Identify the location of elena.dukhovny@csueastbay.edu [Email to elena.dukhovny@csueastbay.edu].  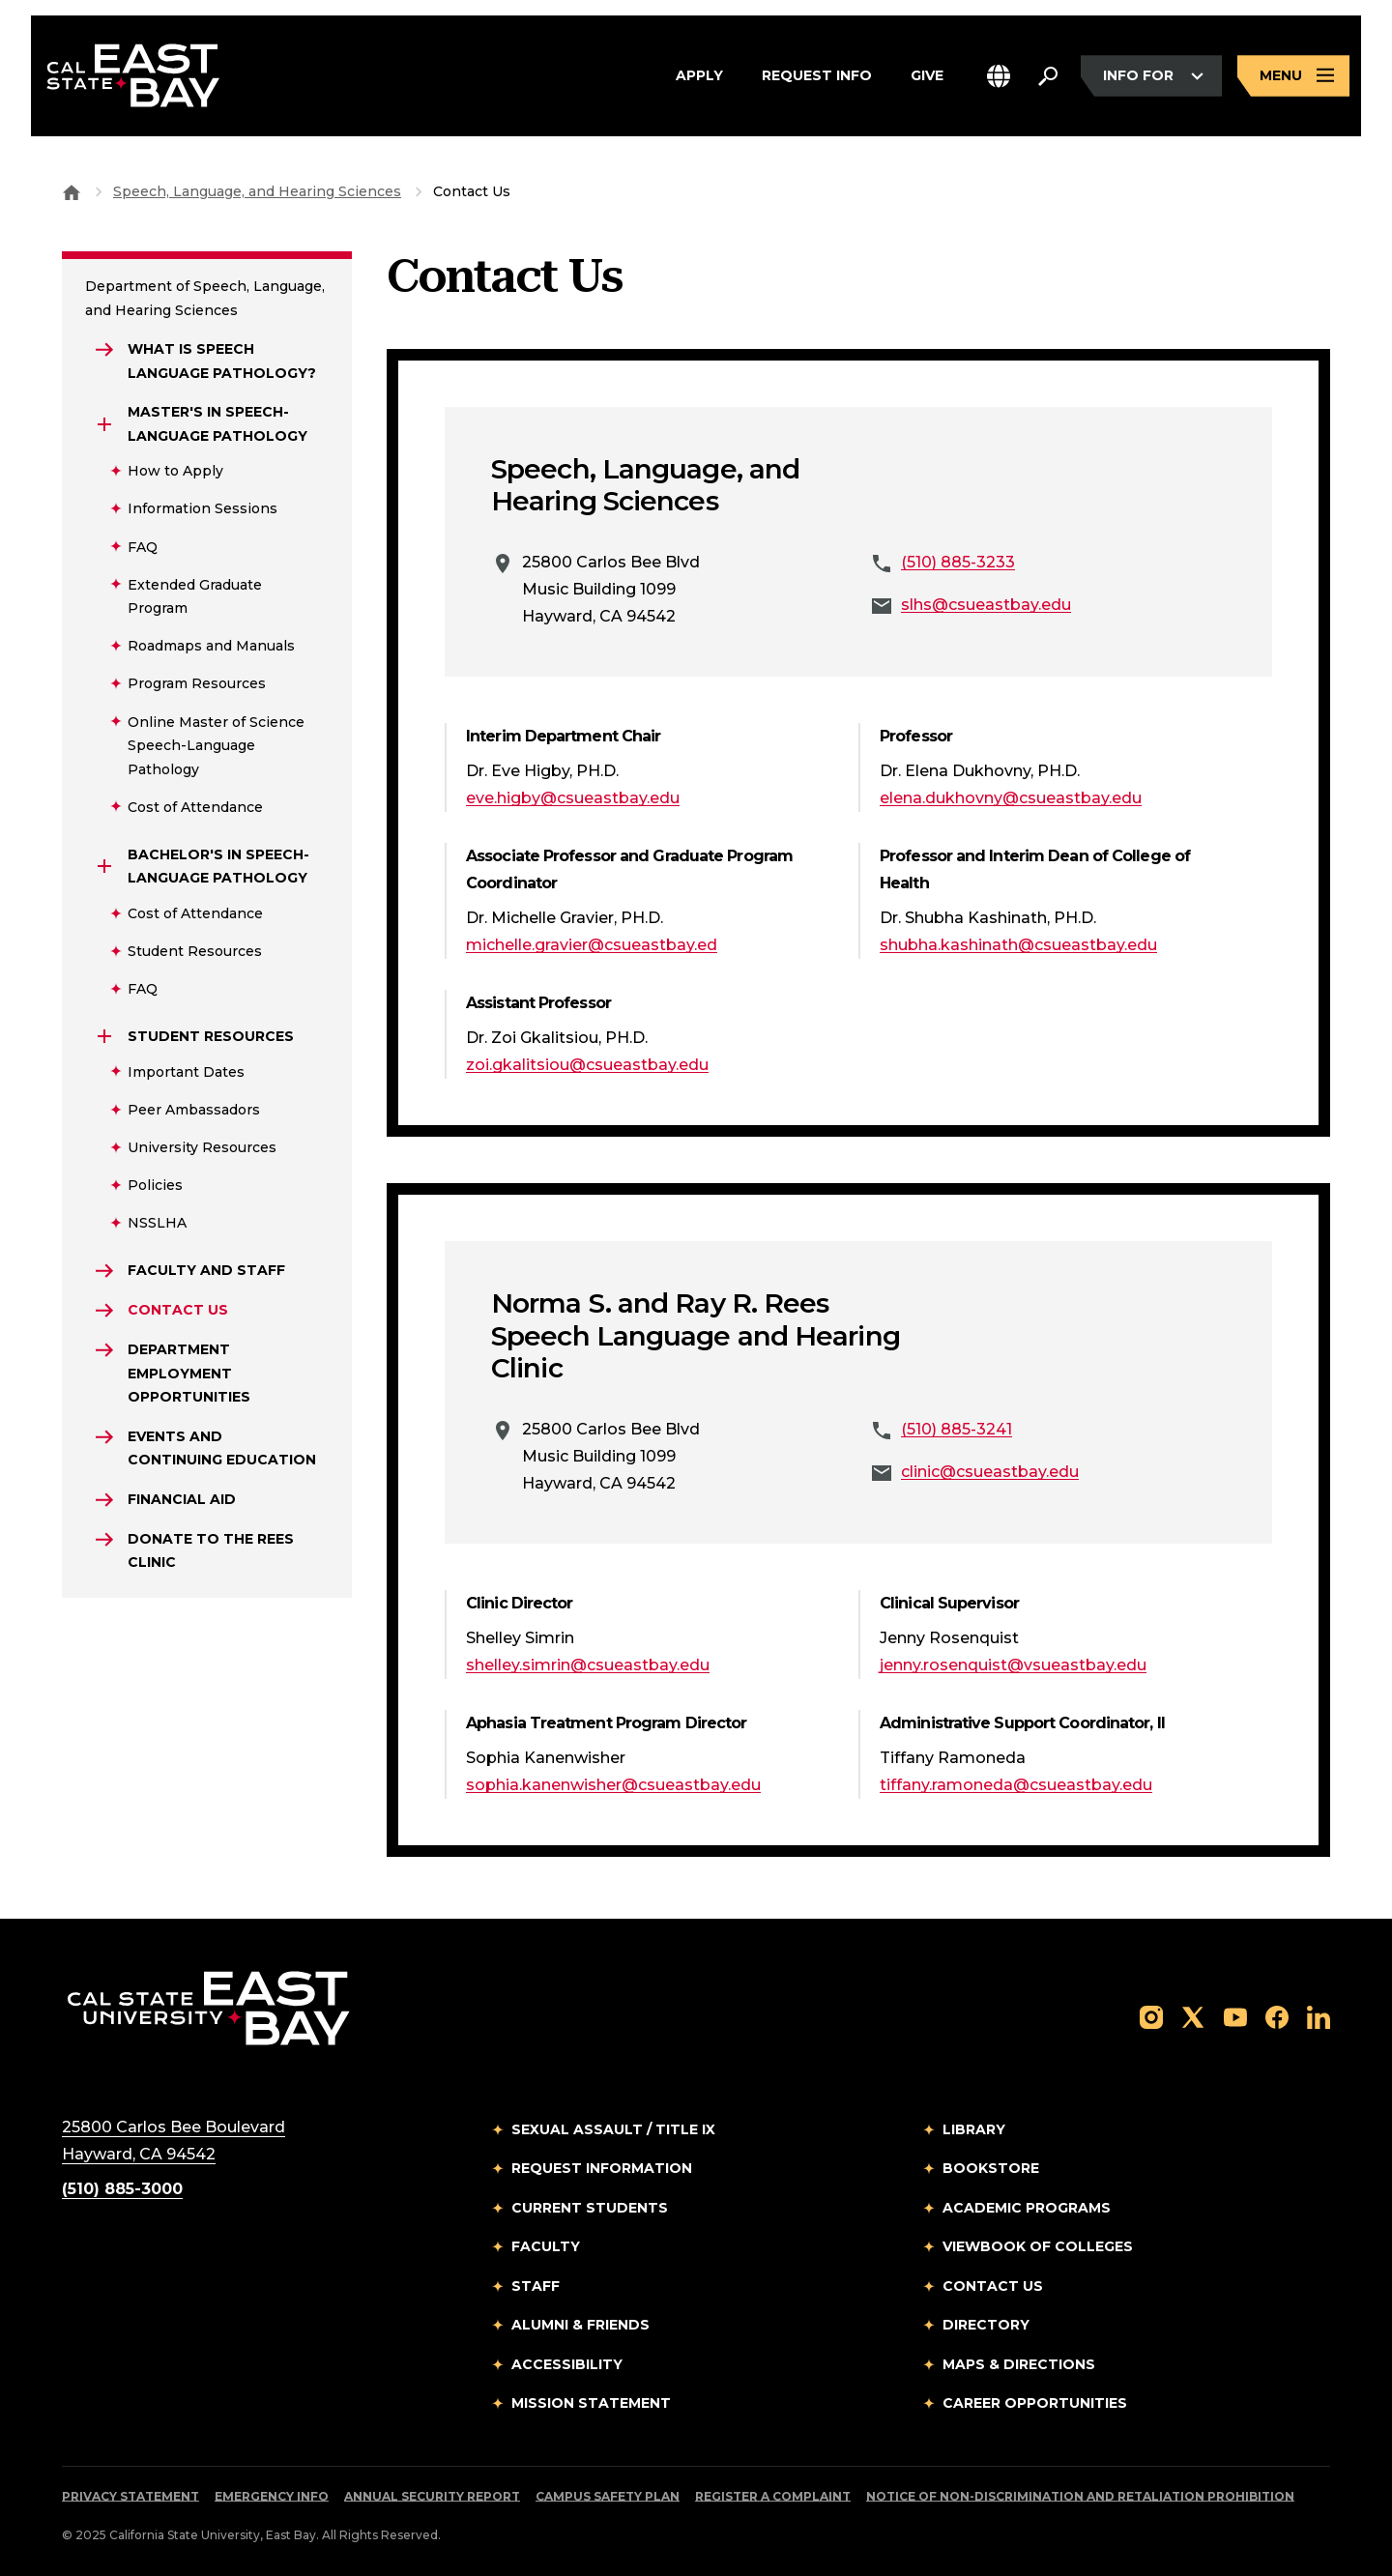
(1011, 798).